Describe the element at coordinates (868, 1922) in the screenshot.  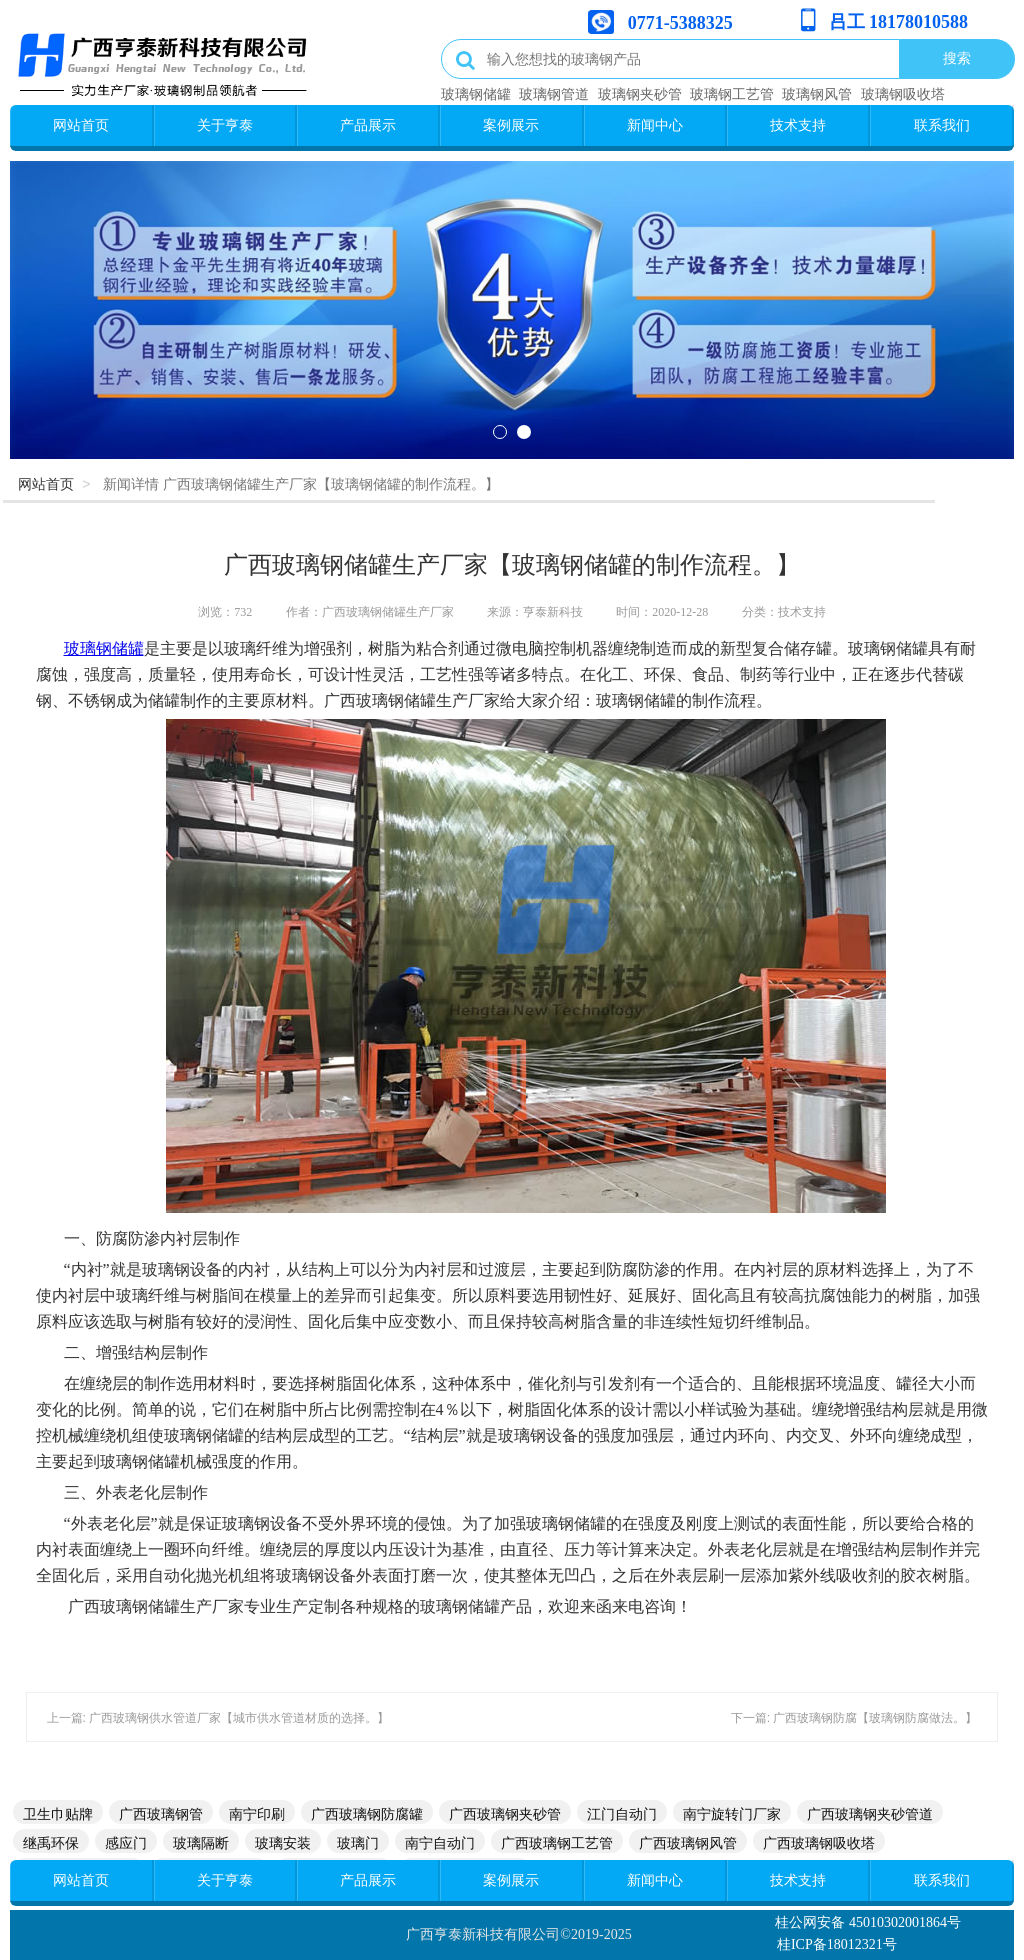
I see `桂公网安备 45010302001864号` at that location.